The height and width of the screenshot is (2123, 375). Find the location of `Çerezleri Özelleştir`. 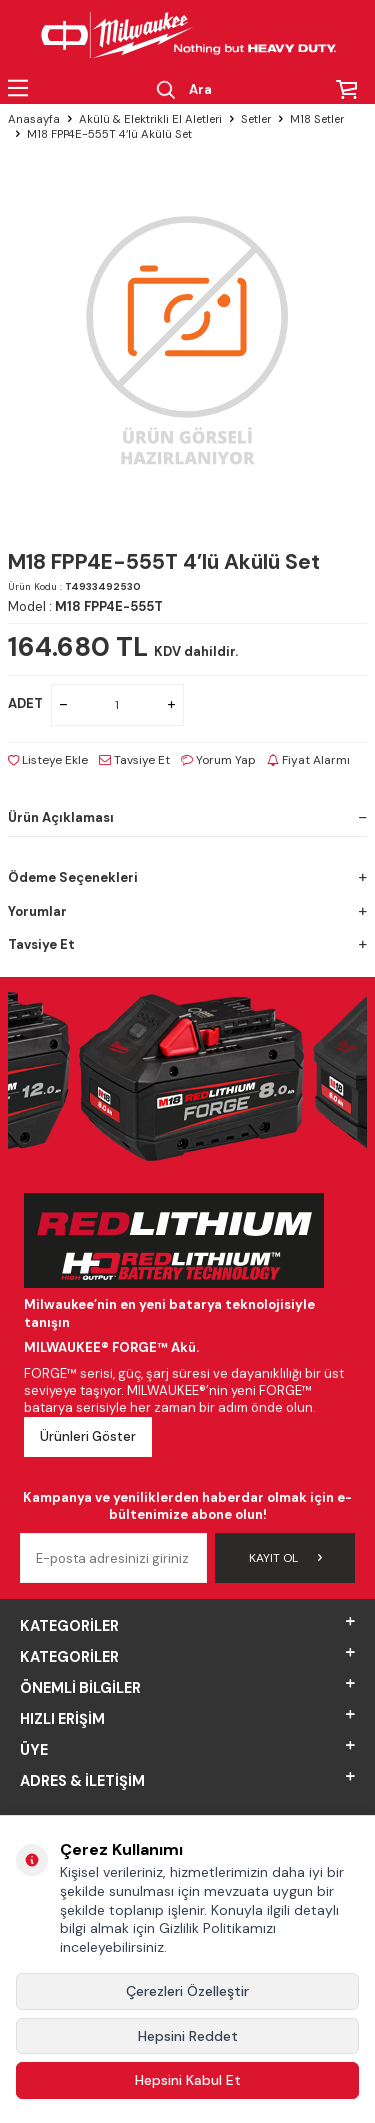

Çerezleri Özelleştir is located at coordinates (187, 1991).